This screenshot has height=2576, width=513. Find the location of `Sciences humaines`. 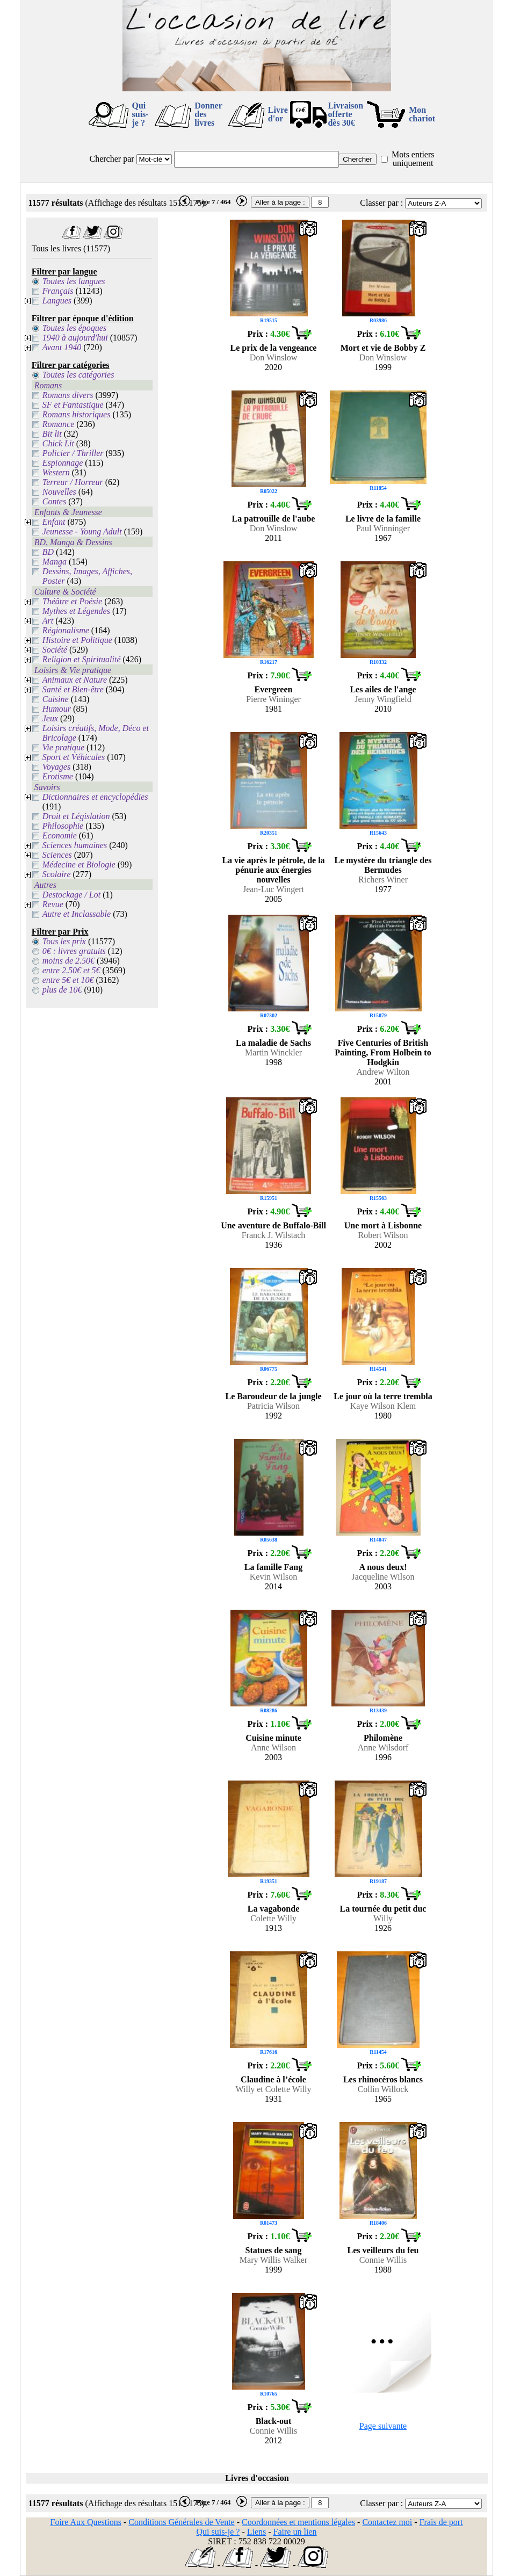

Sciences humaines is located at coordinates (74, 845).